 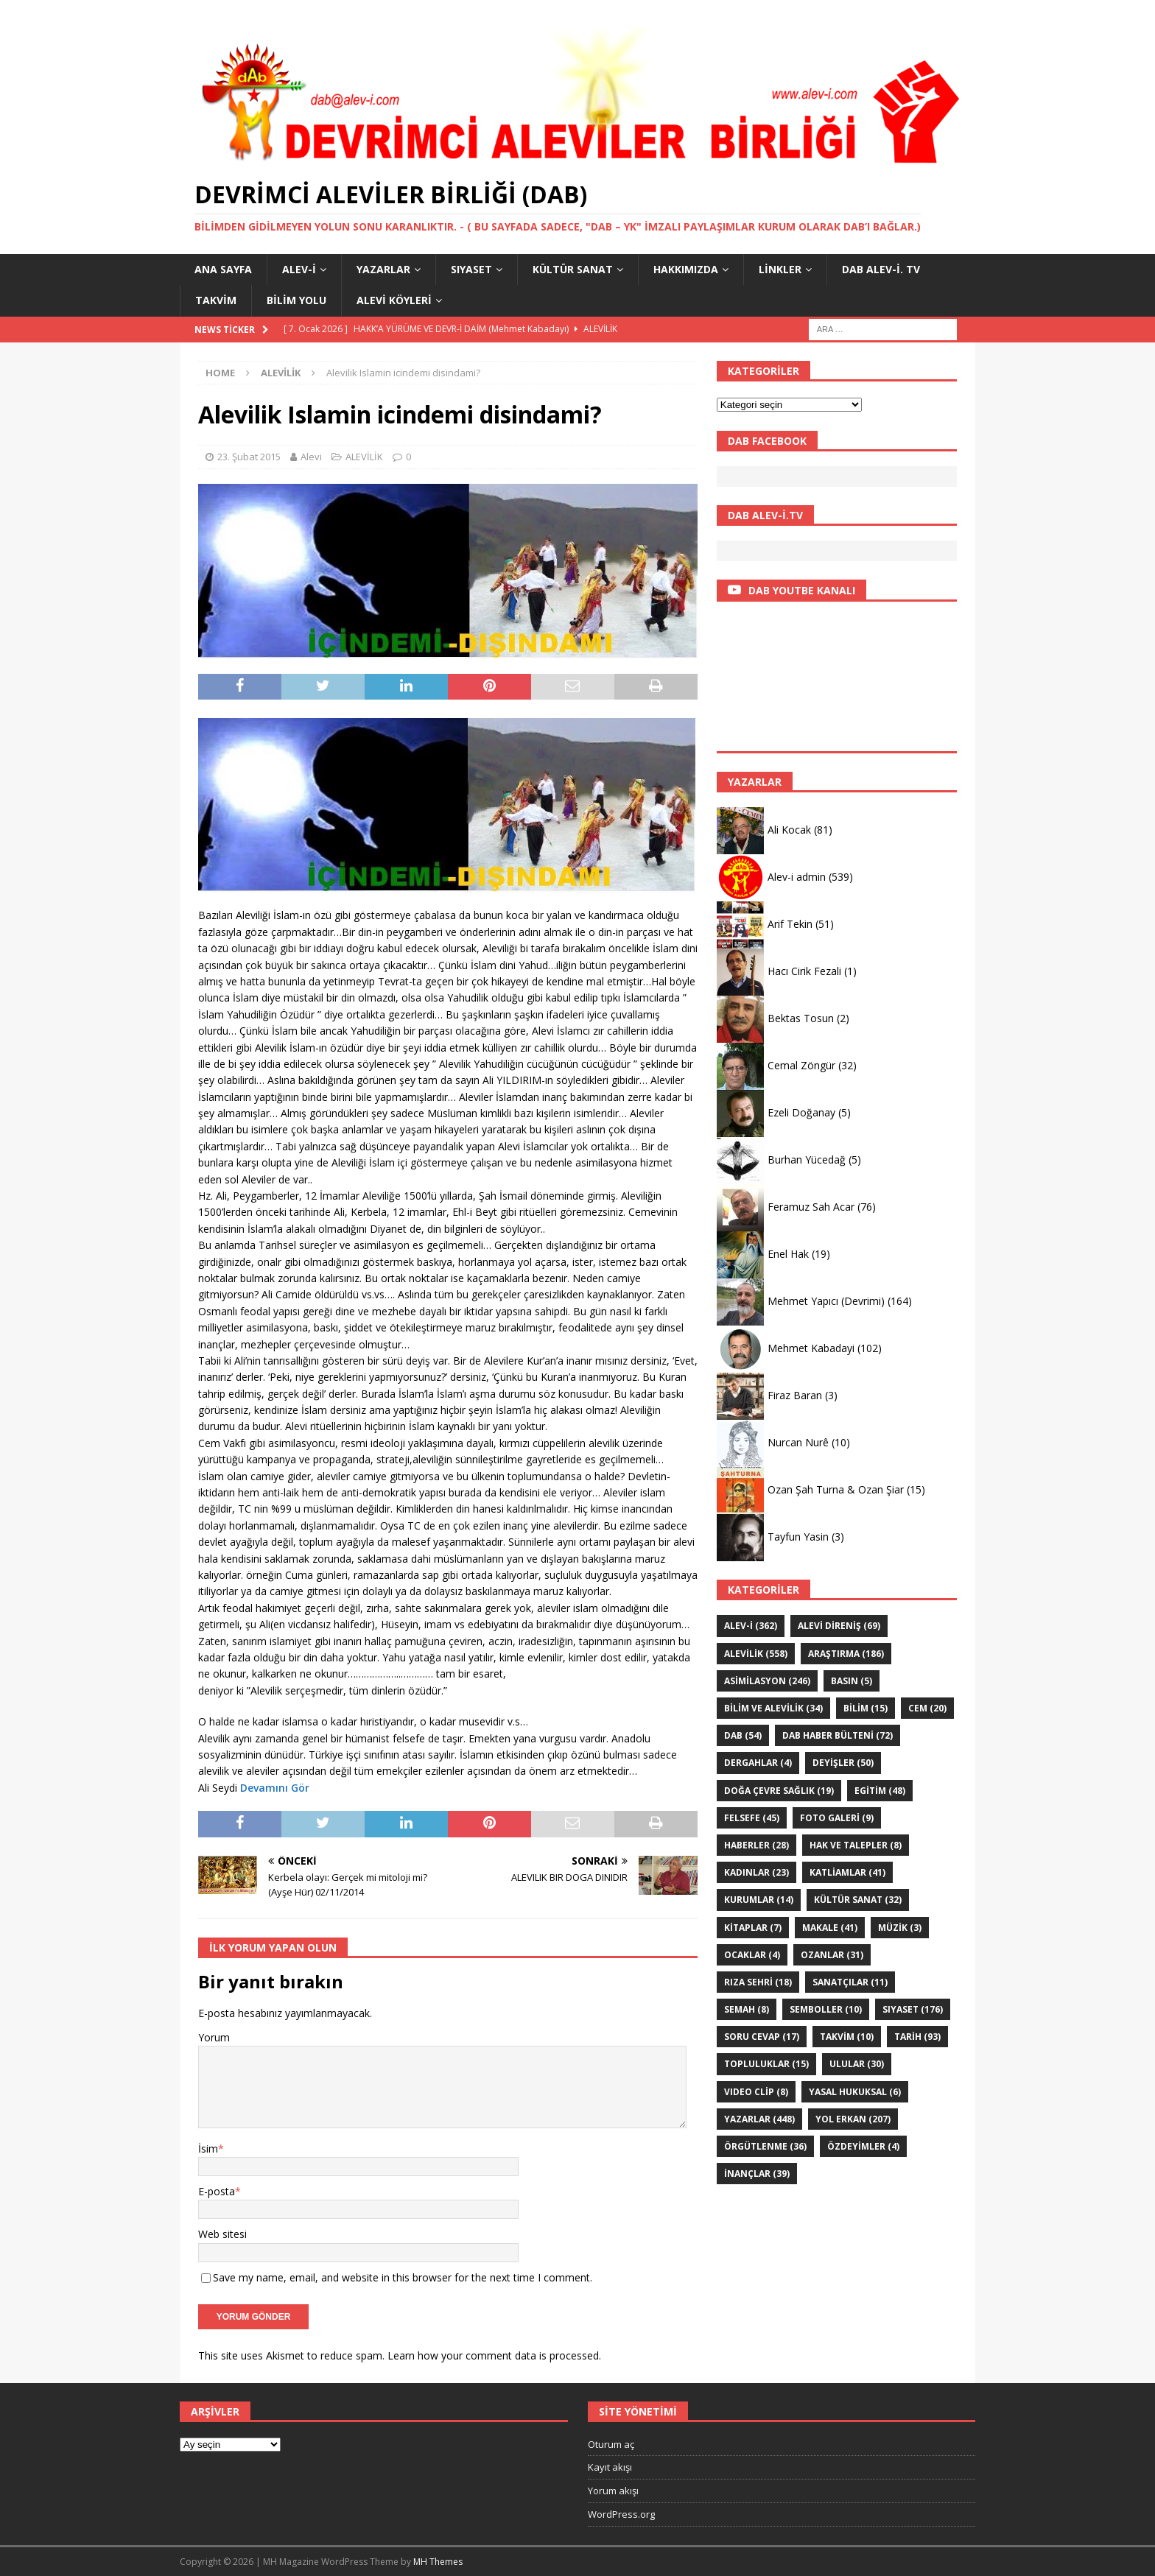 What do you see at coordinates (296, 300) in the screenshot?
I see `BİLİM YOLU` at bounding box center [296, 300].